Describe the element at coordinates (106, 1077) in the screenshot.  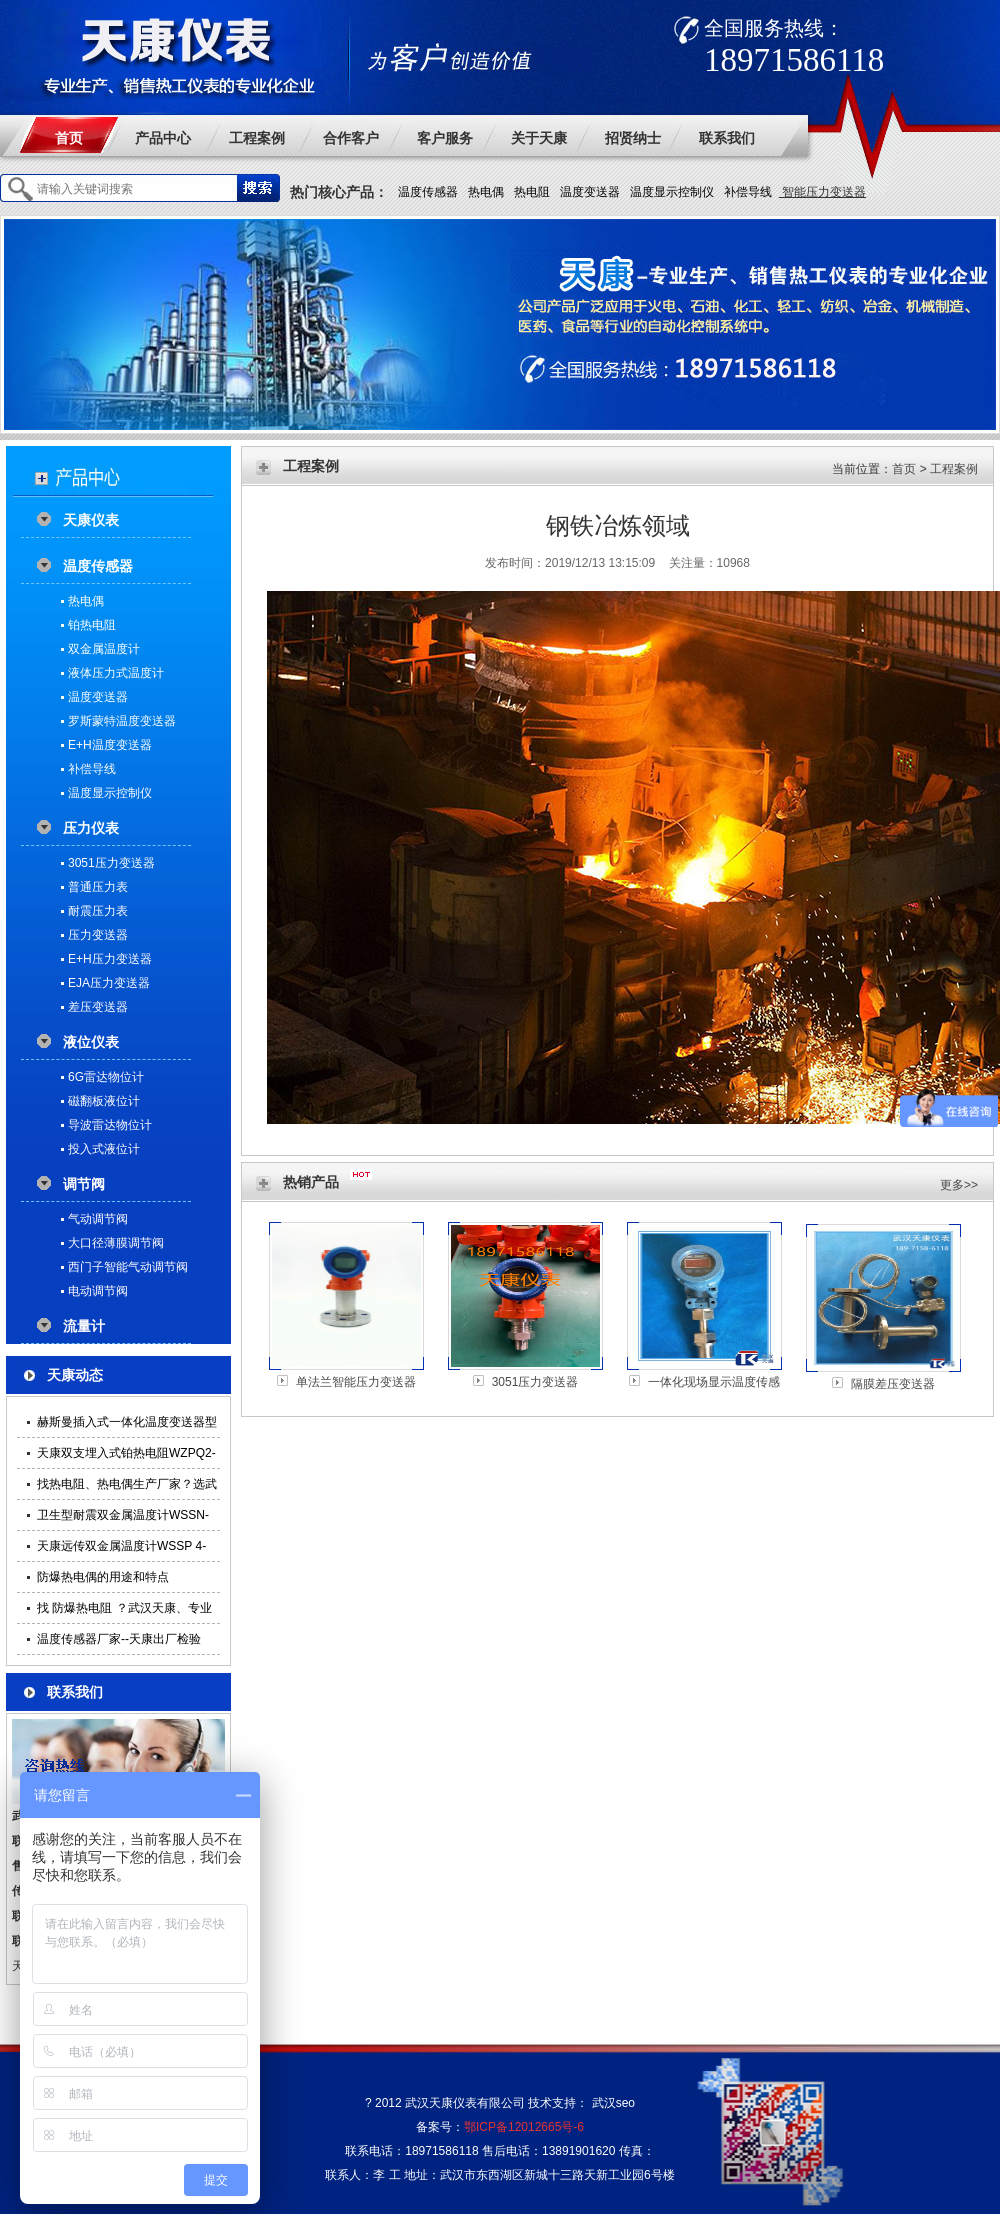
I see `6G雷达物位计` at that location.